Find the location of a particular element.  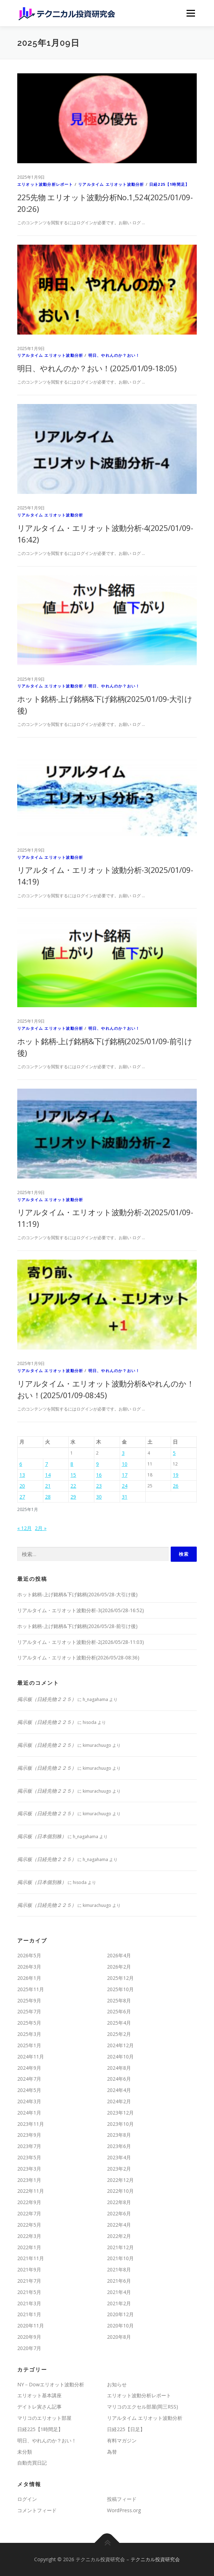

WordPress.org is located at coordinates (124, 2510).